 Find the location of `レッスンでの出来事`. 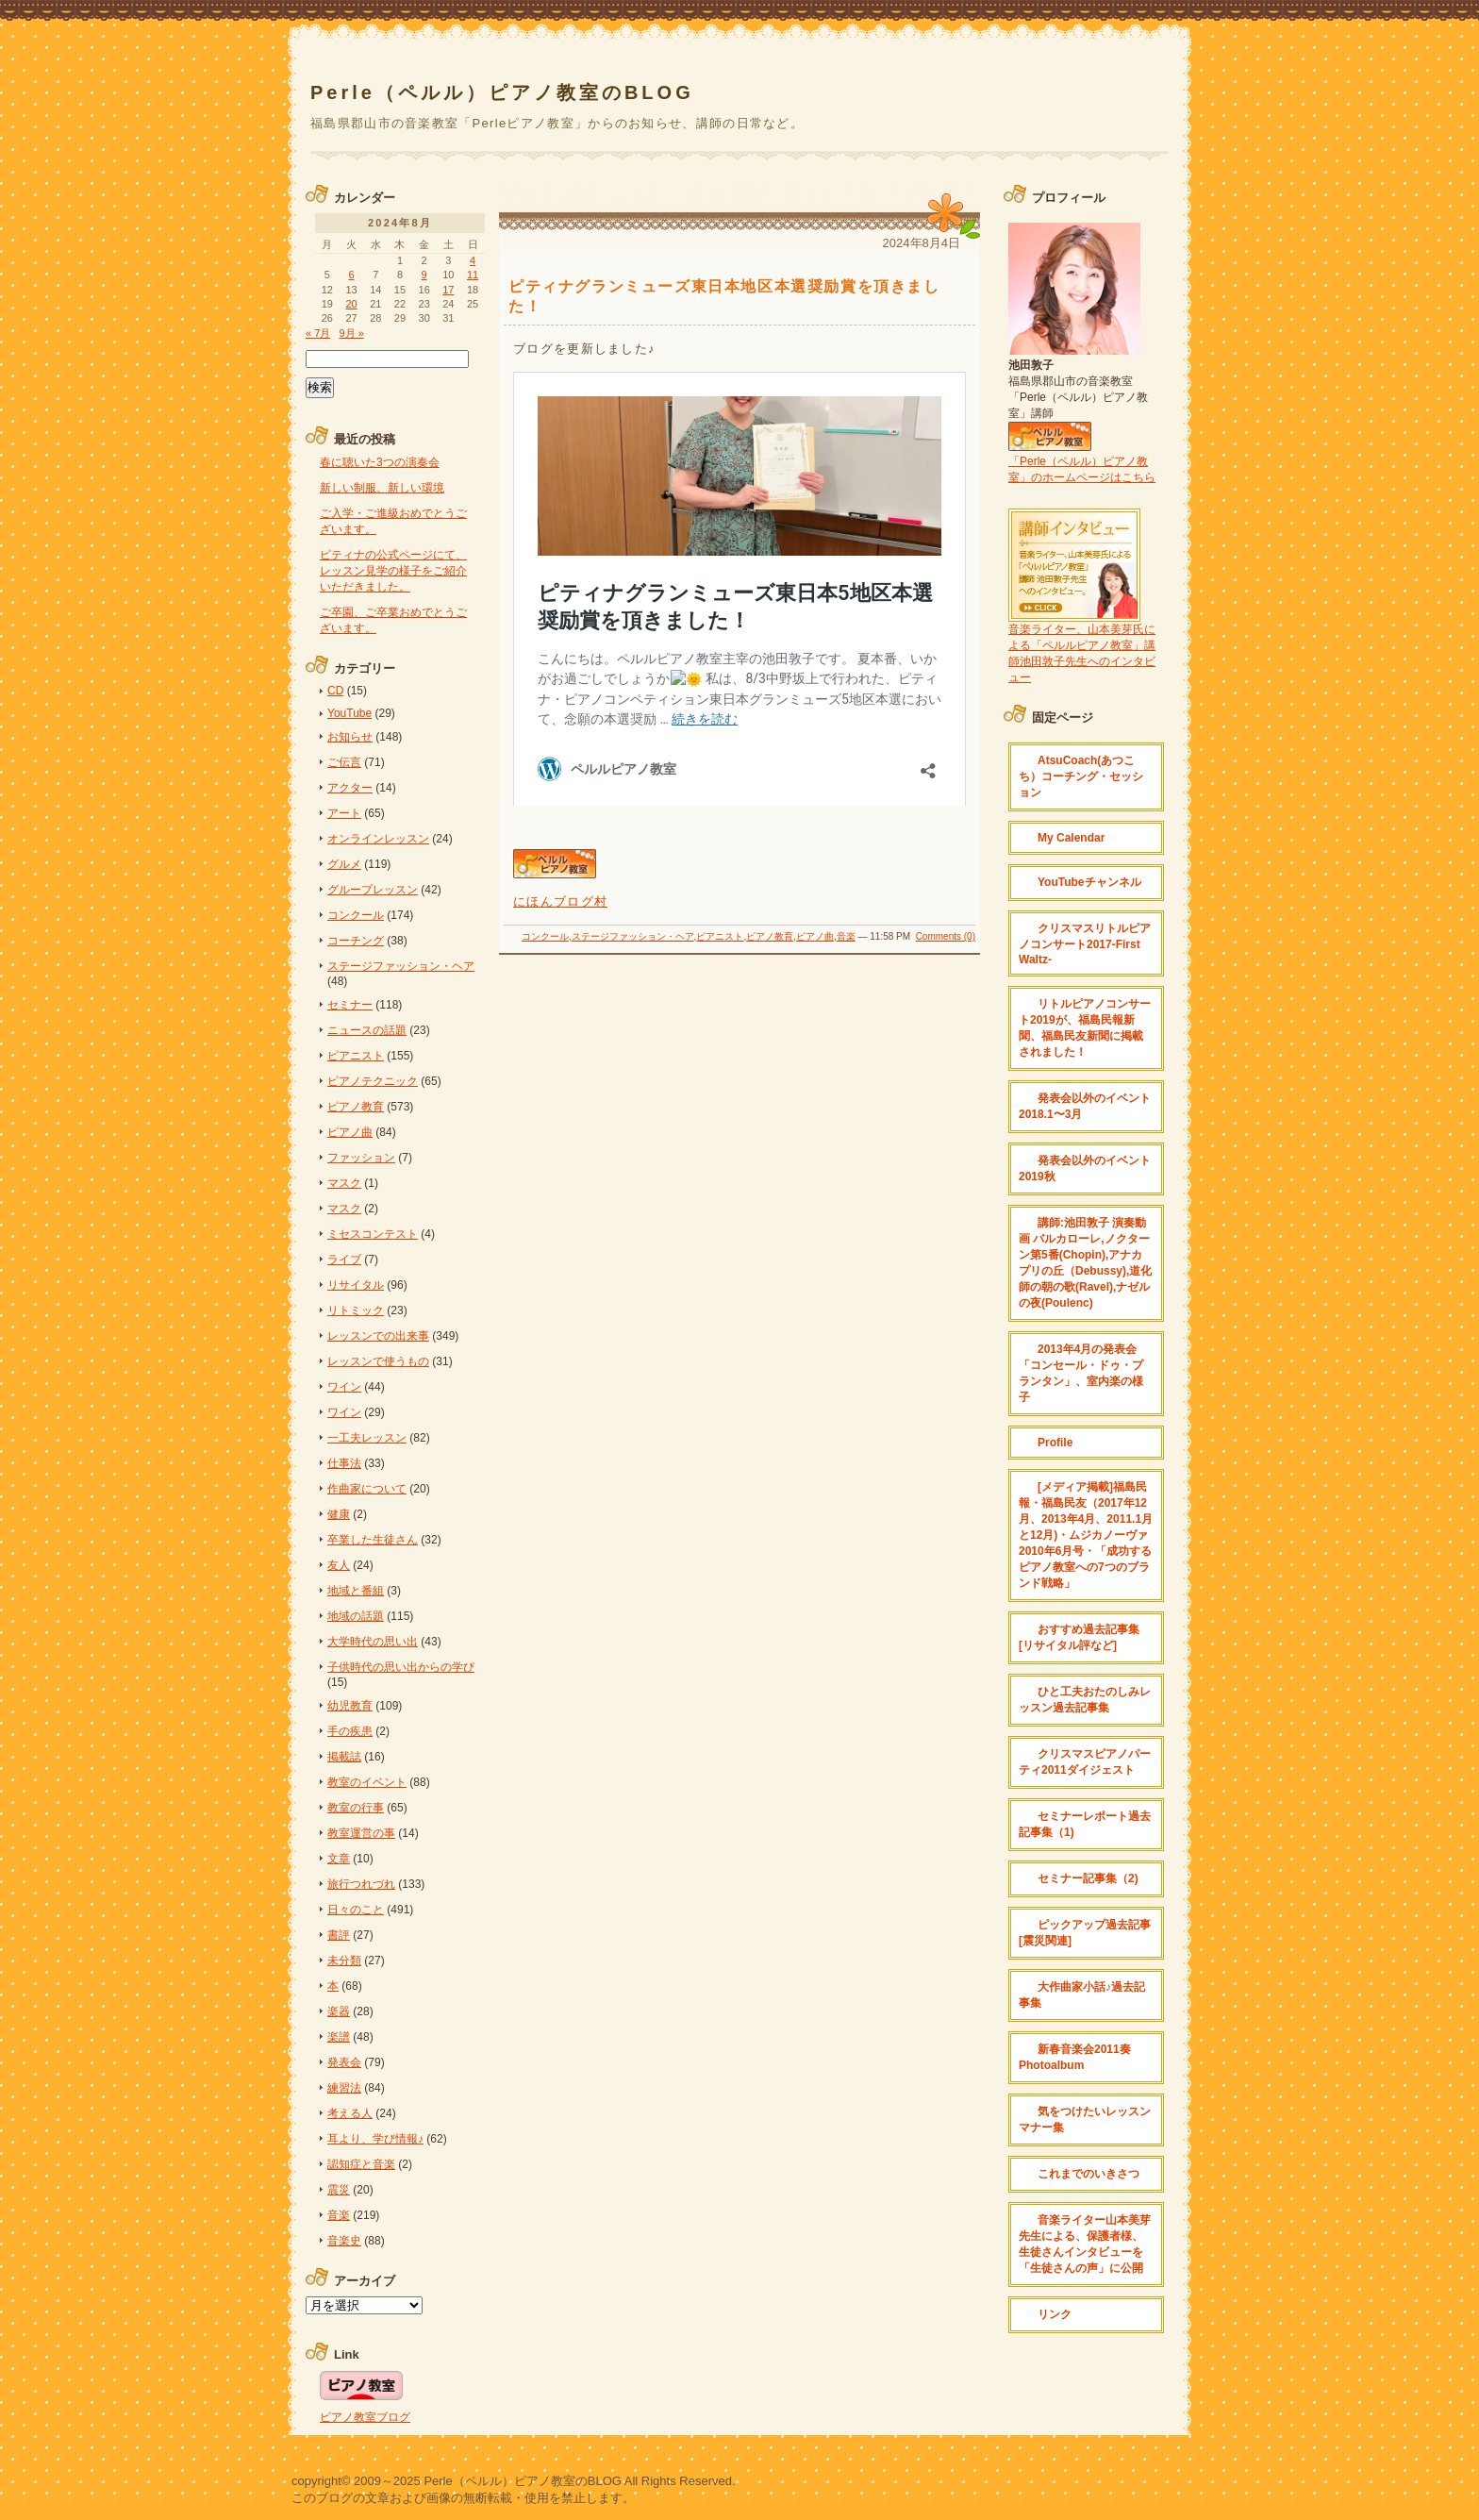

レッスンでの出来事 is located at coordinates (378, 1336).